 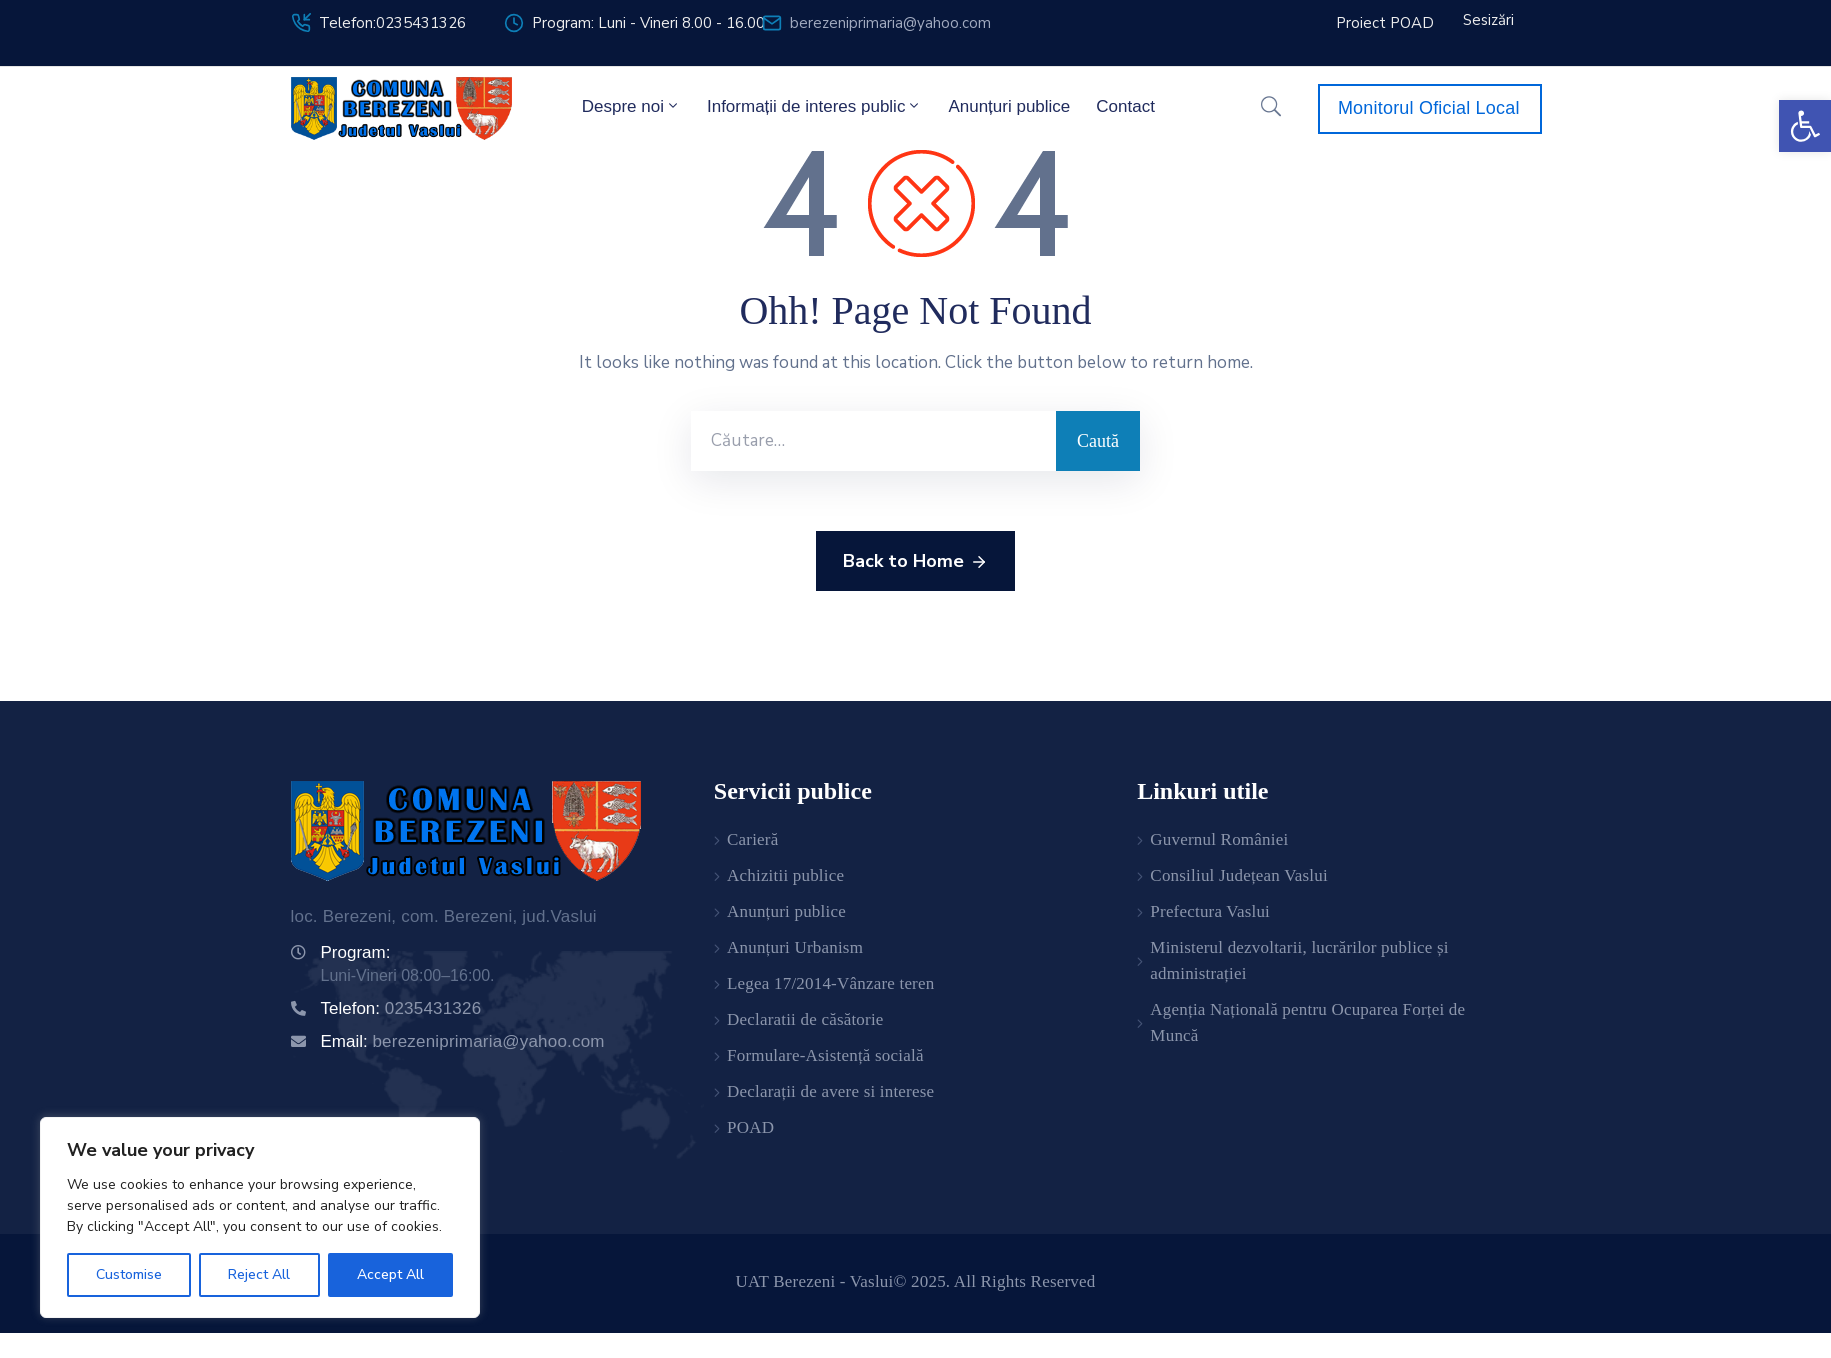 What do you see at coordinates (830, 1091) in the screenshot?
I see `Declarații de avere si interese [link]` at bounding box center [830, 1091].